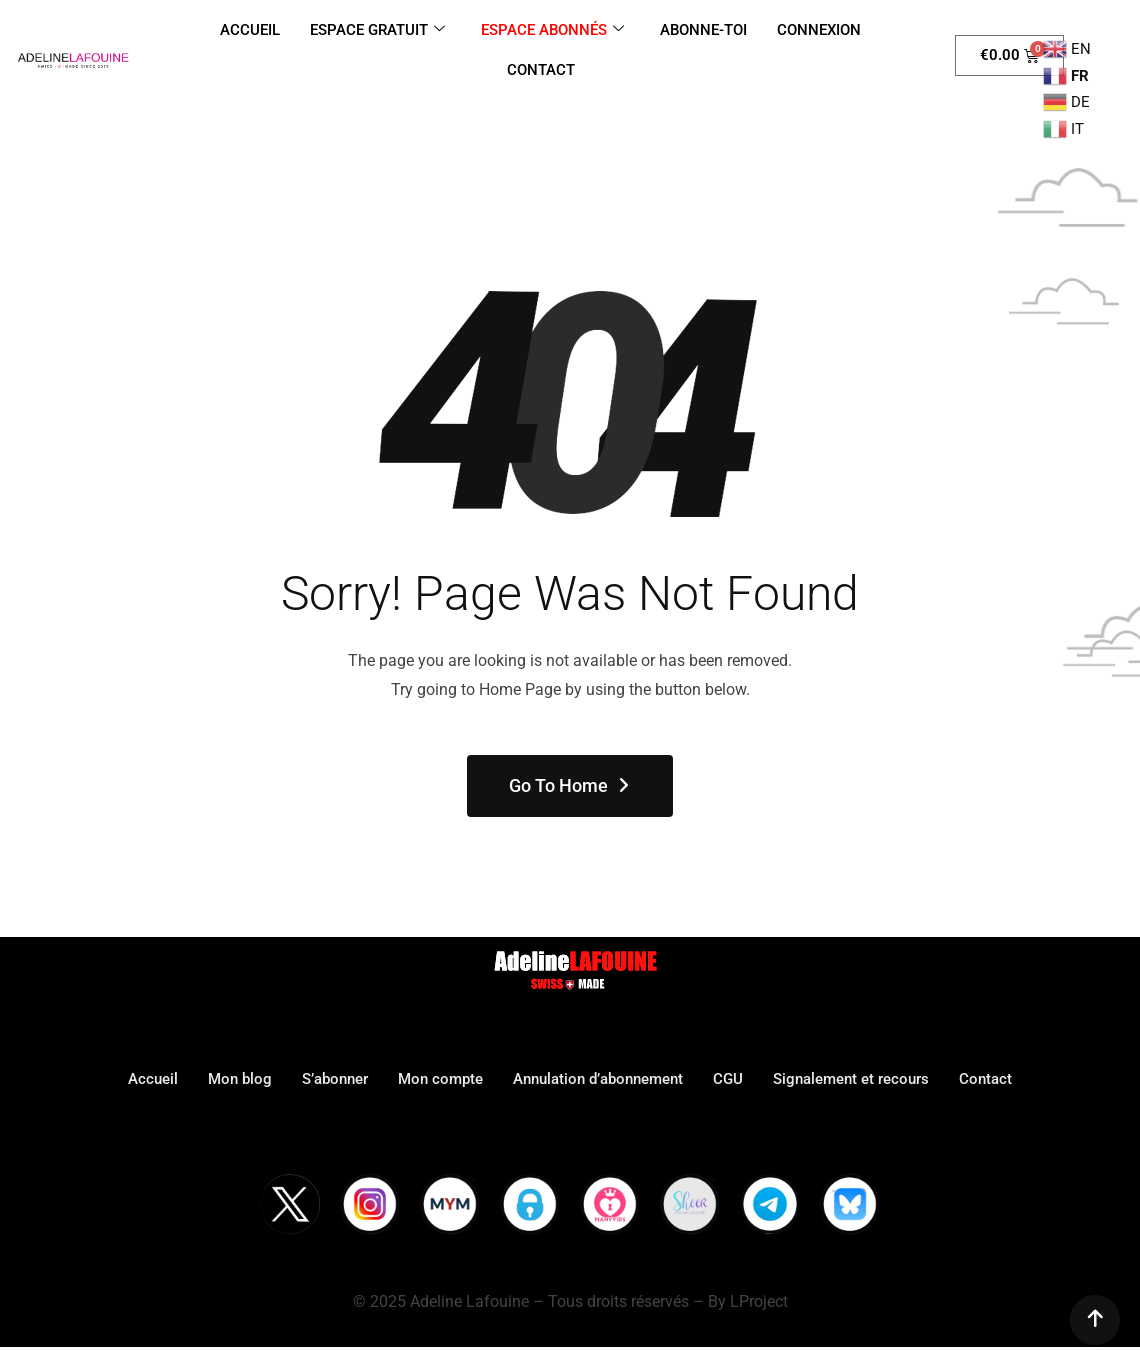  What do you see at coordinates (985, 1079) in the screenshot?
I see `Contact` at bounding box center [985, 1079].